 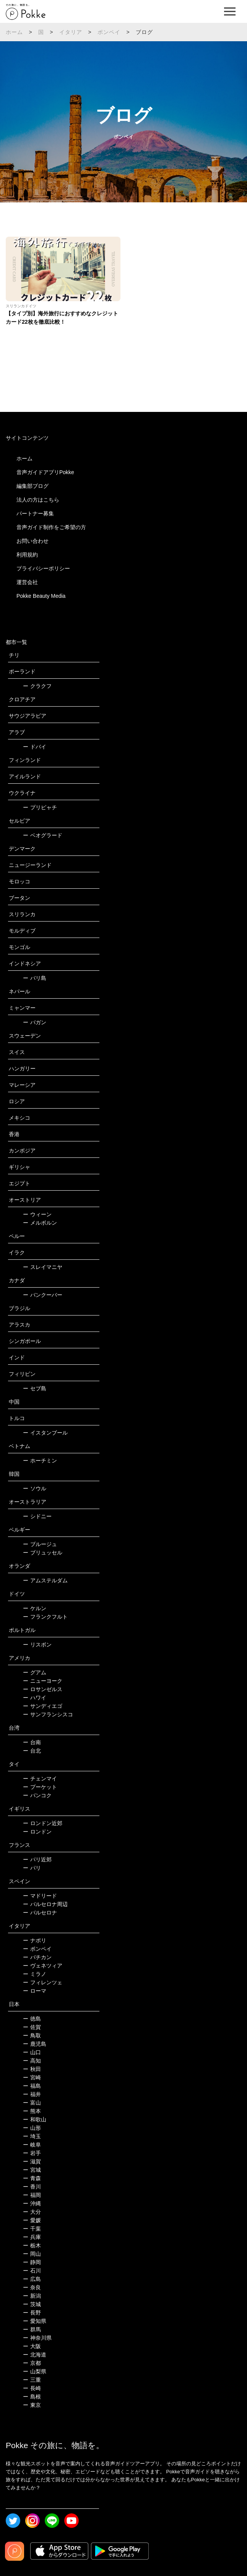 What do you see at coordinates (37, 1795) in the screenshot?
I see `バンコク` at bounding box center [37, 1795].